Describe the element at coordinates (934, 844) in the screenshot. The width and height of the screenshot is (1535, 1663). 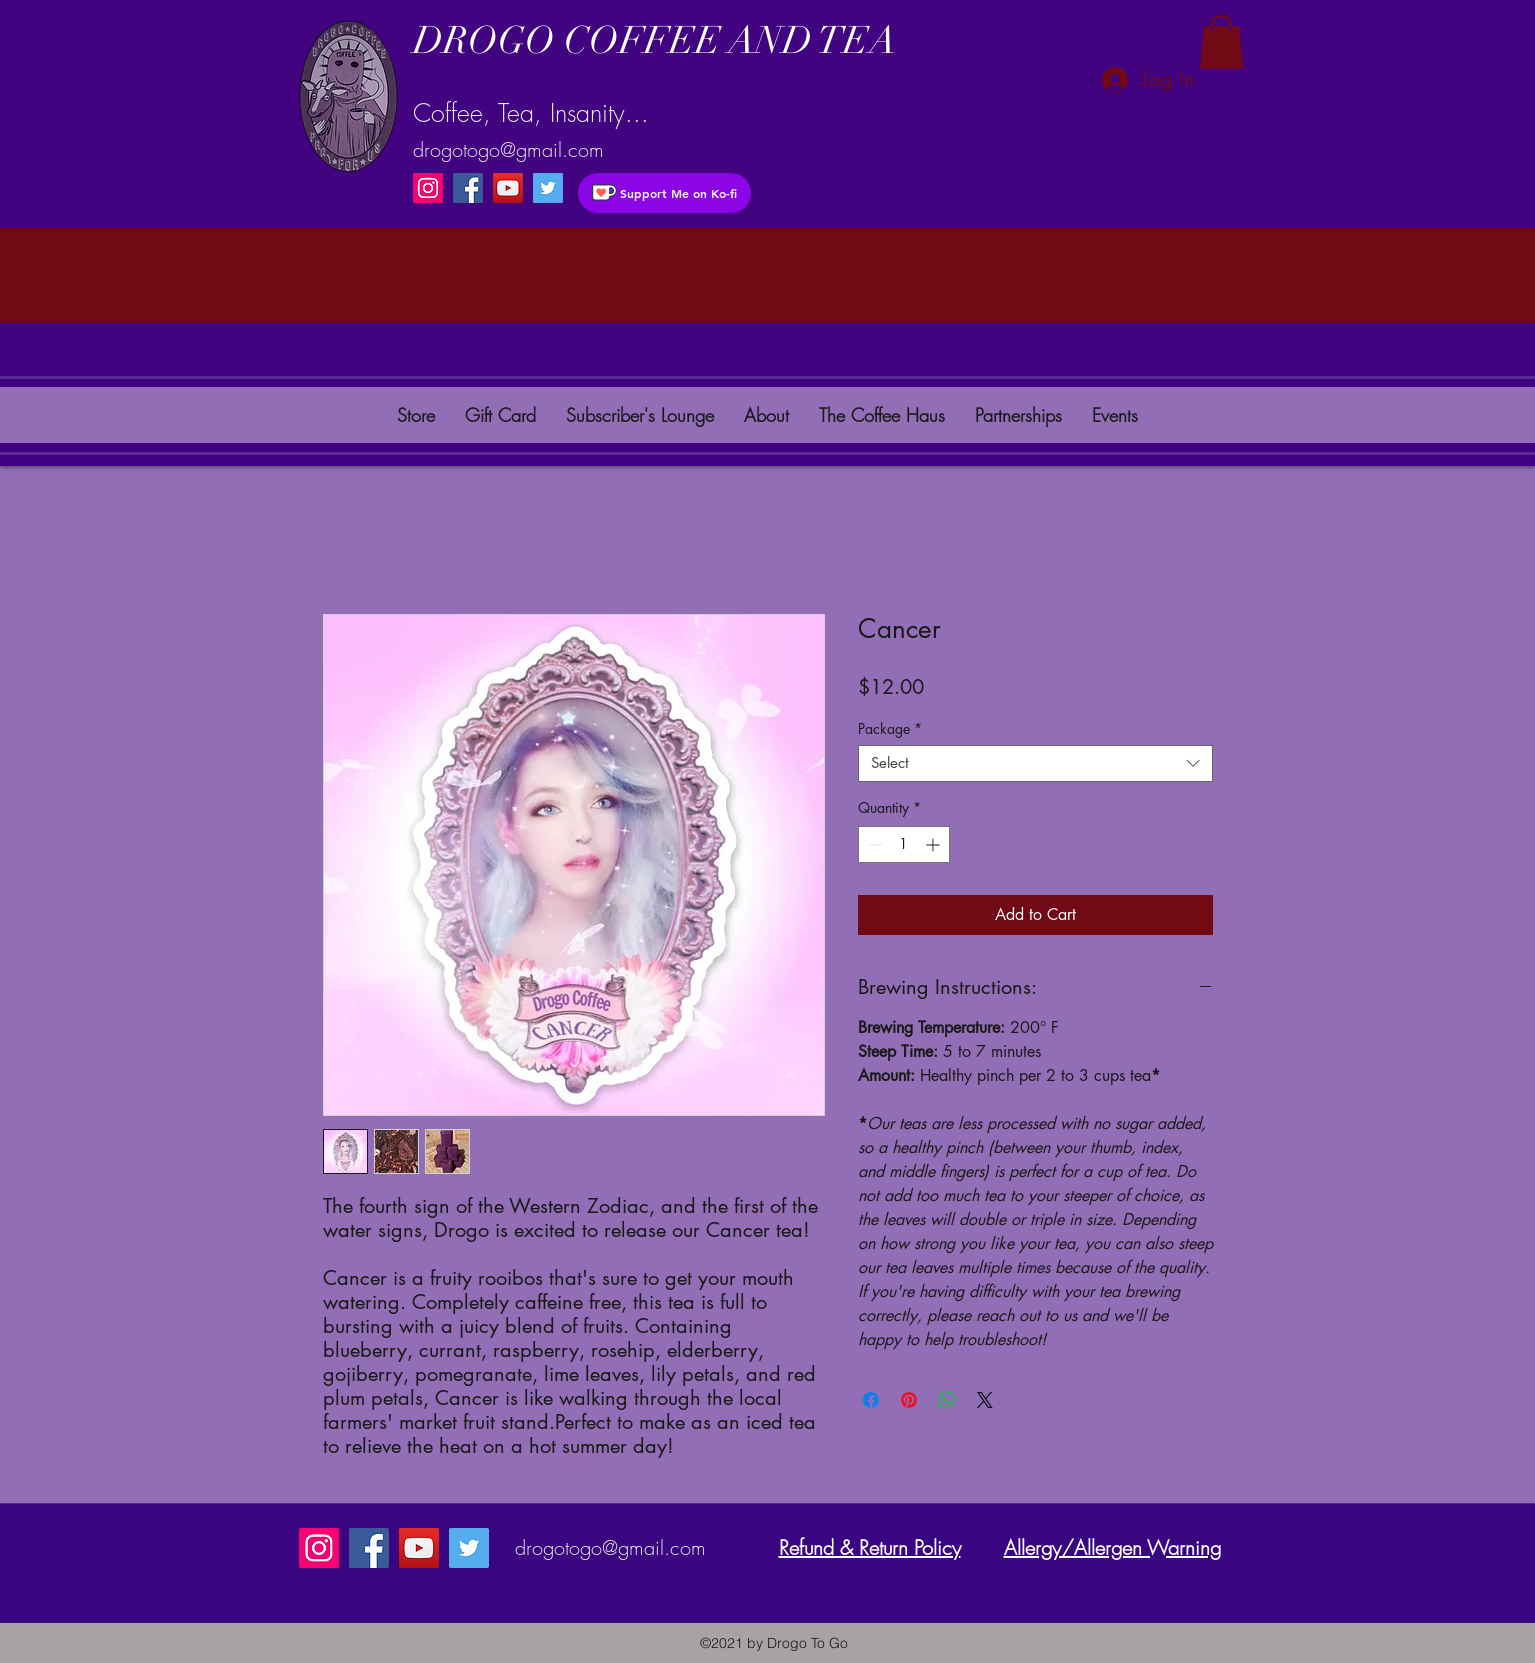
I see `[Increment]` at that location.